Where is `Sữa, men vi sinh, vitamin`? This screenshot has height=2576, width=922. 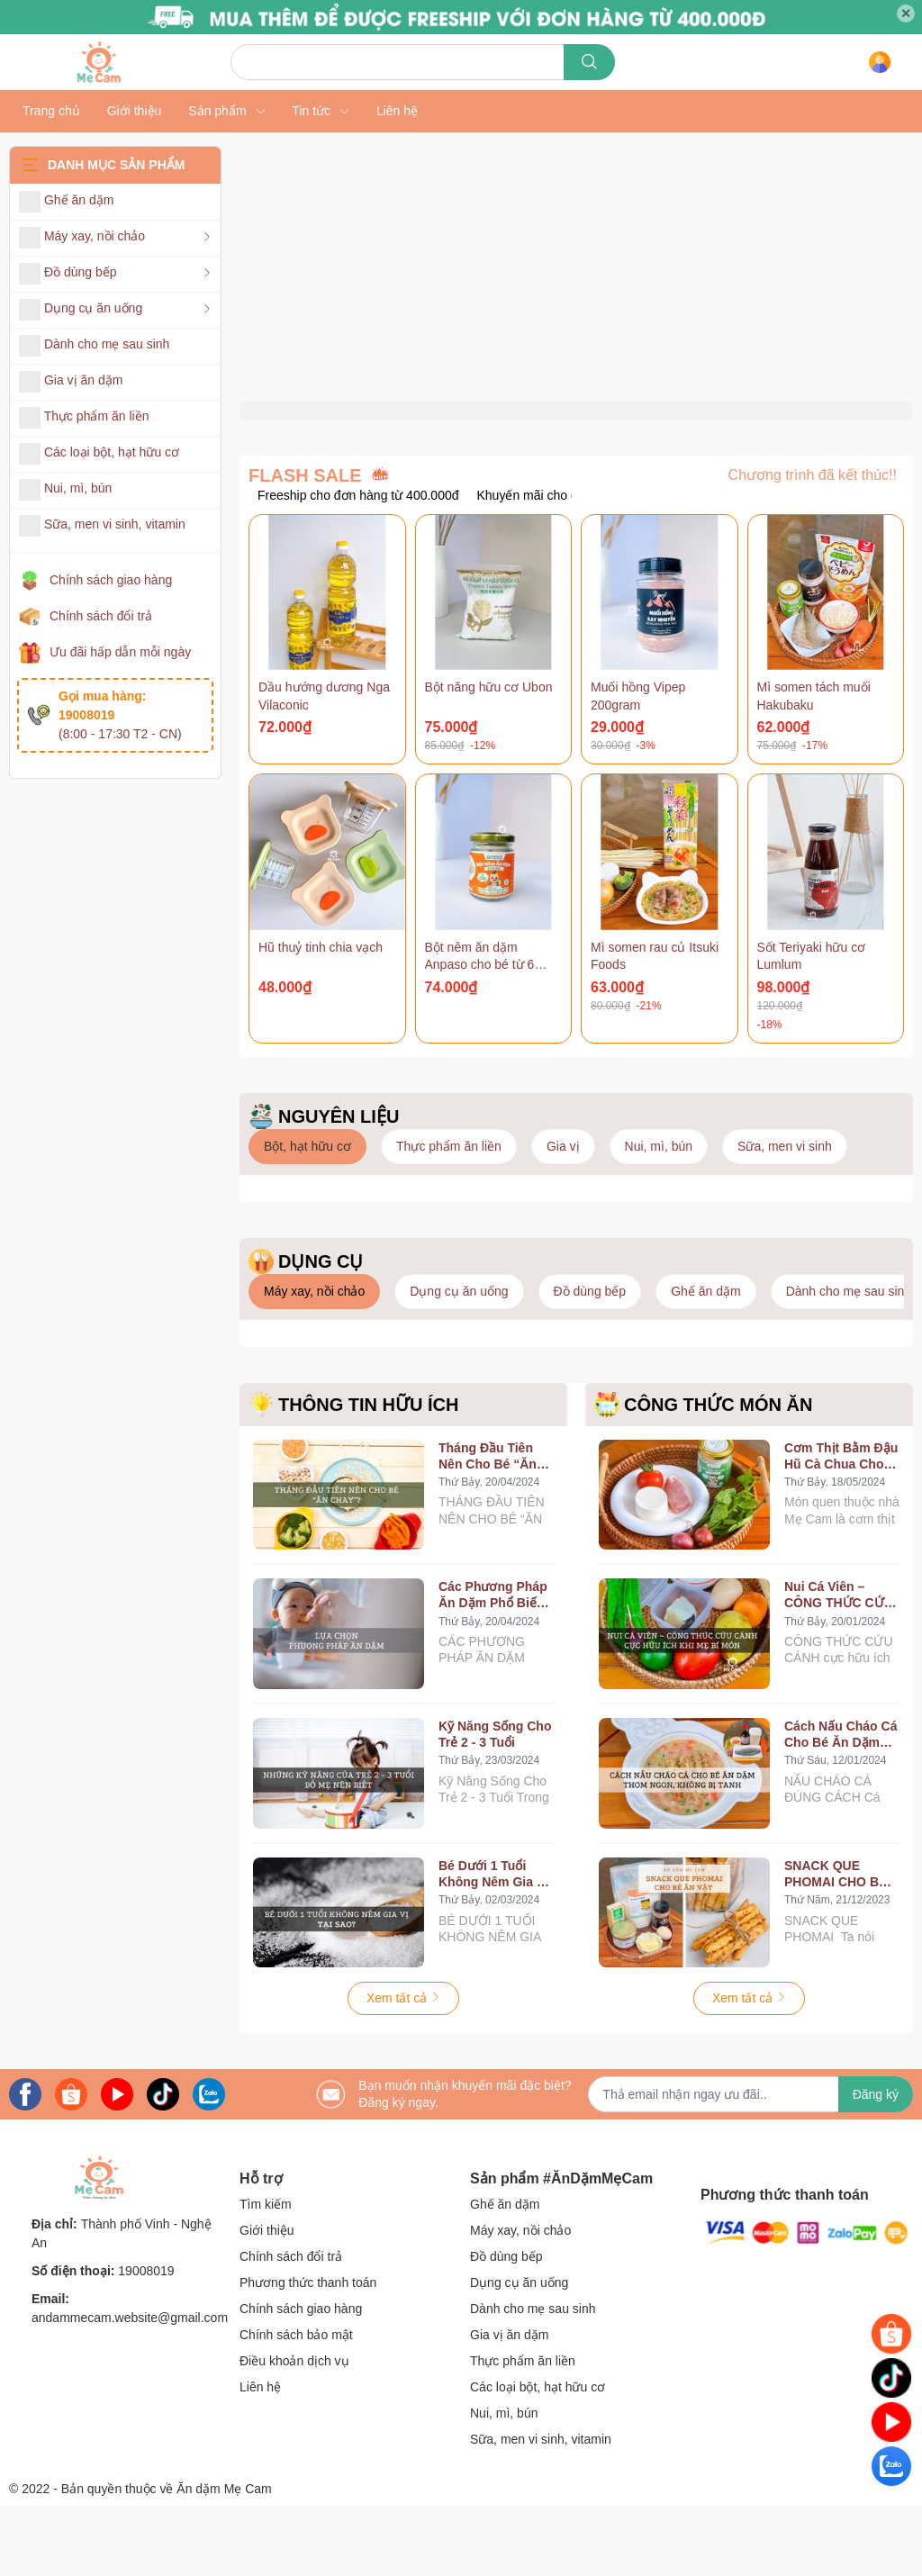
Sữa, men vi sinh, vitamin is located at coordinates (540, 2509).